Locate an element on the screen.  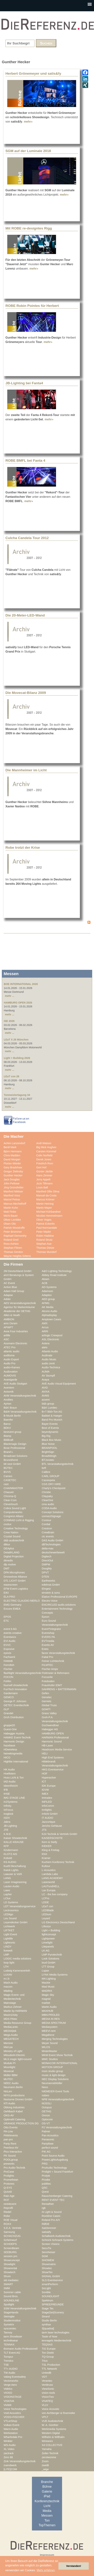
StageHands is located at coordinates (11, 2312).